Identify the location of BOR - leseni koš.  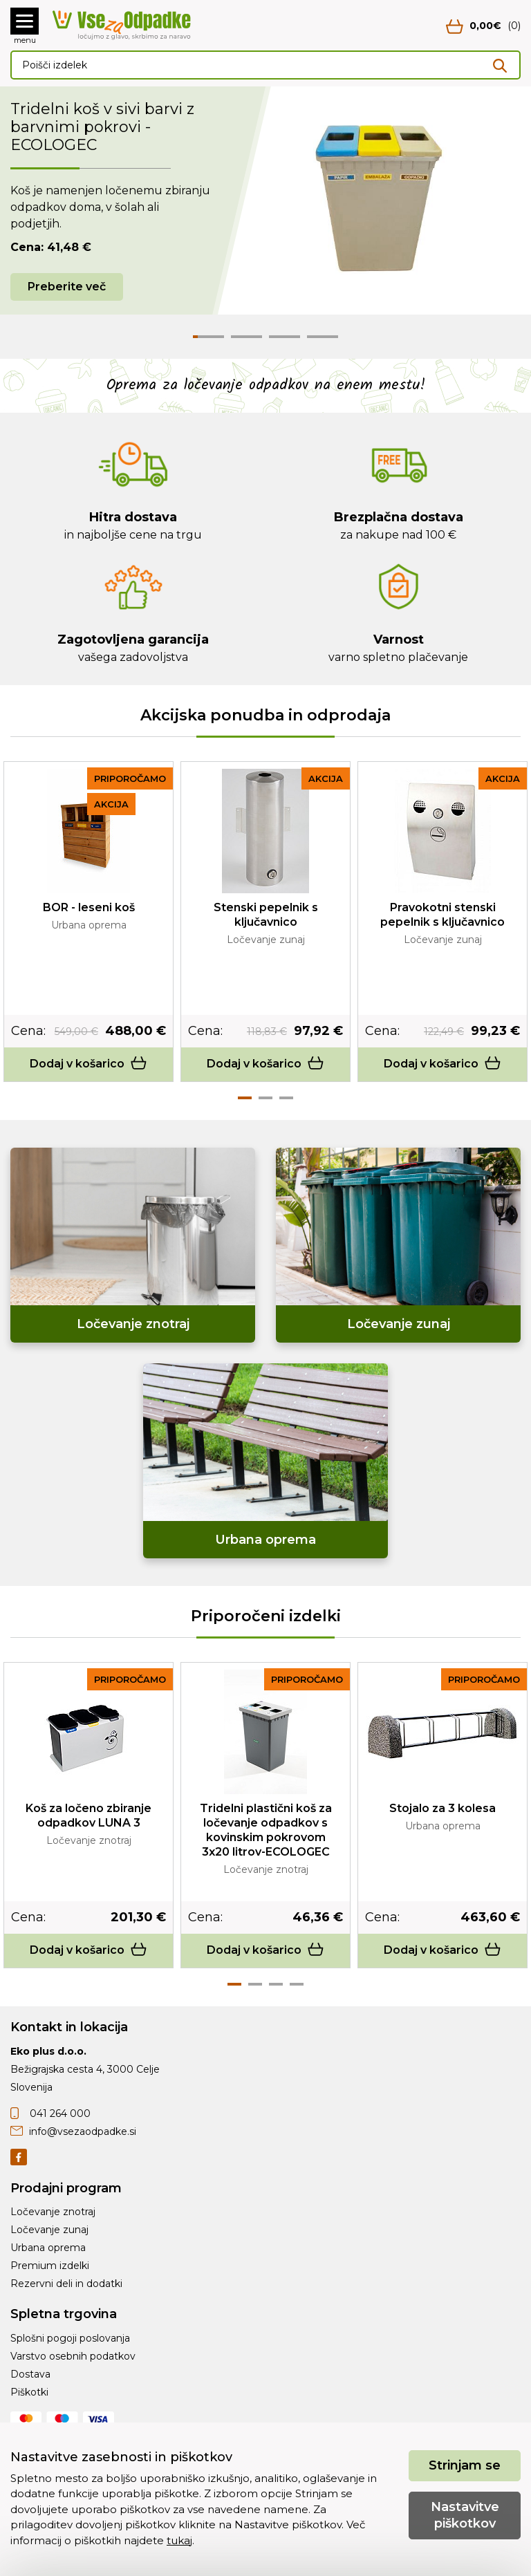
(89, 907).